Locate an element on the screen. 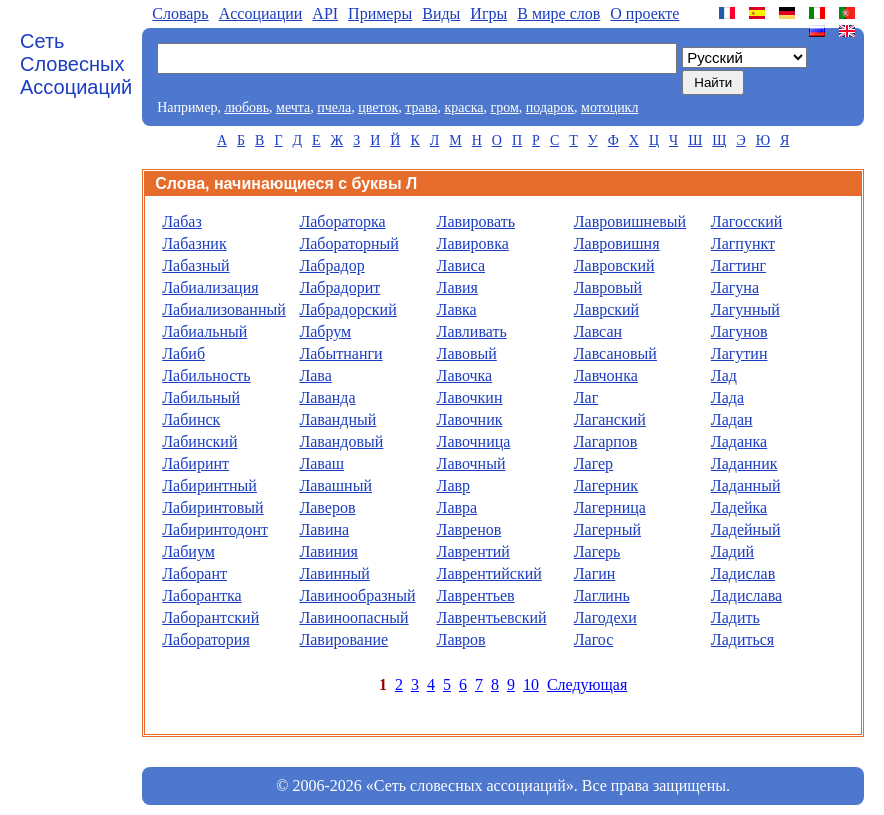 This screenshot has height=815, width=884. Лаверов is located at coordinates (327, 507).